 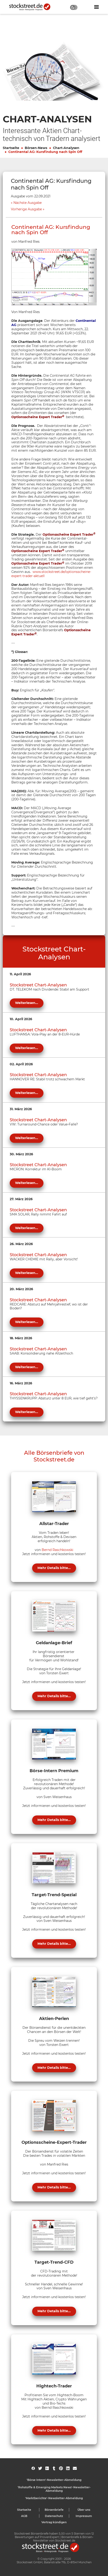 What do you see at coordinates (54, 2516) in the screenshot?
I see `Datenschutz` at bounding box center [54, 2516].